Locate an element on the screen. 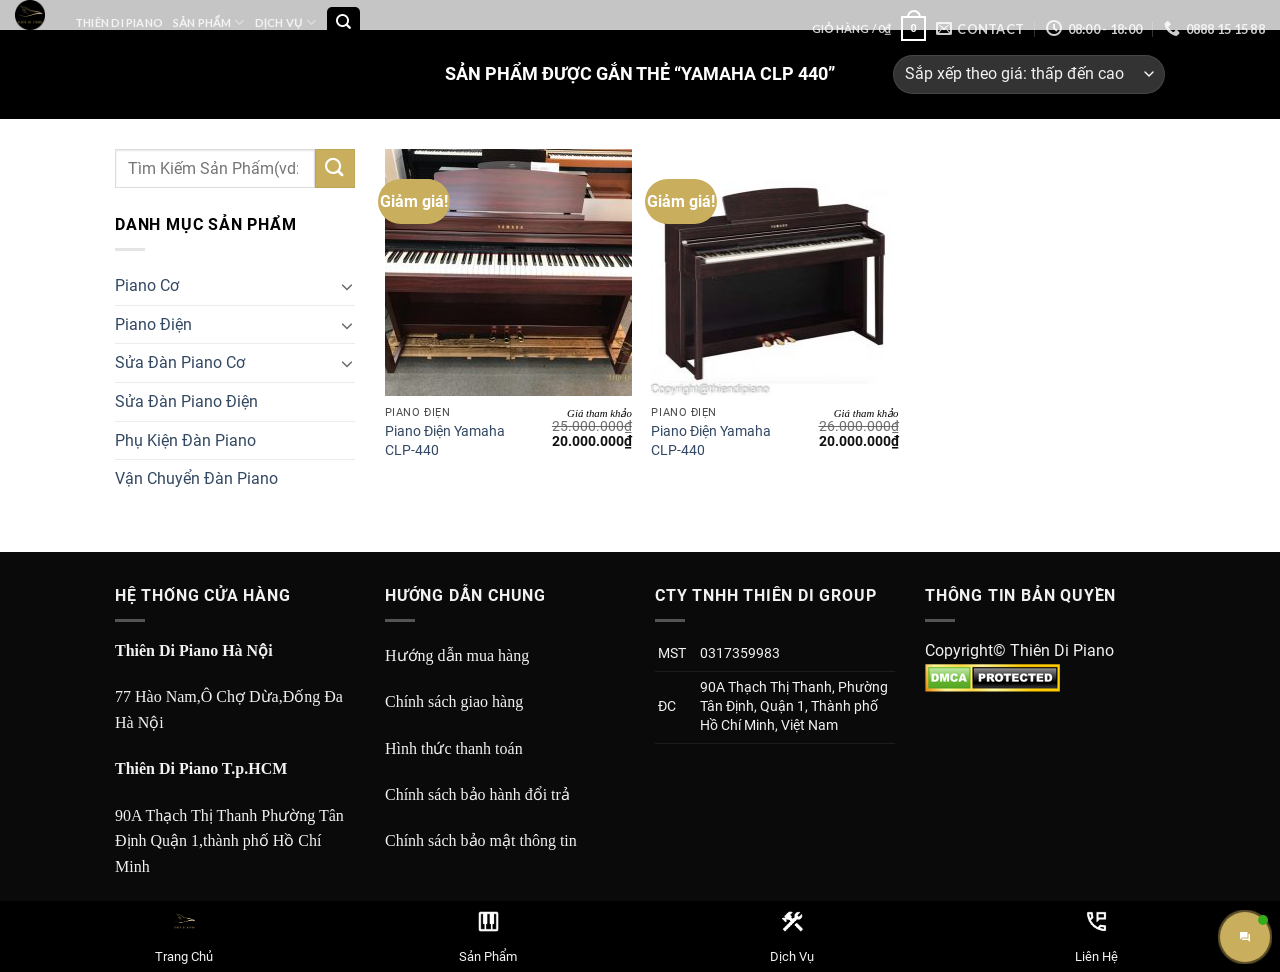  Sửa Đàn Piano Điện is located at coordinates (186, 401).